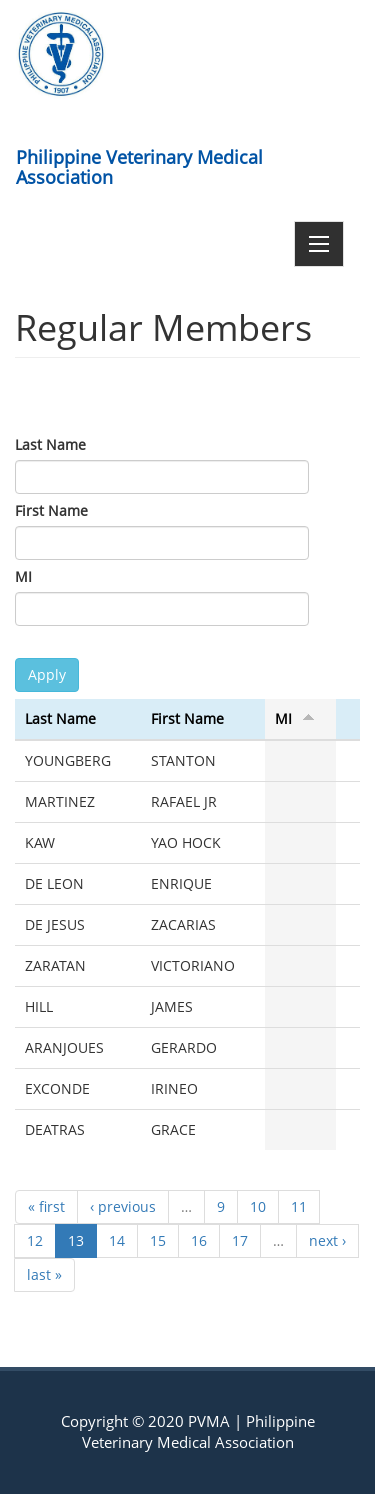  I want to click on 11, so click(299, 1206).